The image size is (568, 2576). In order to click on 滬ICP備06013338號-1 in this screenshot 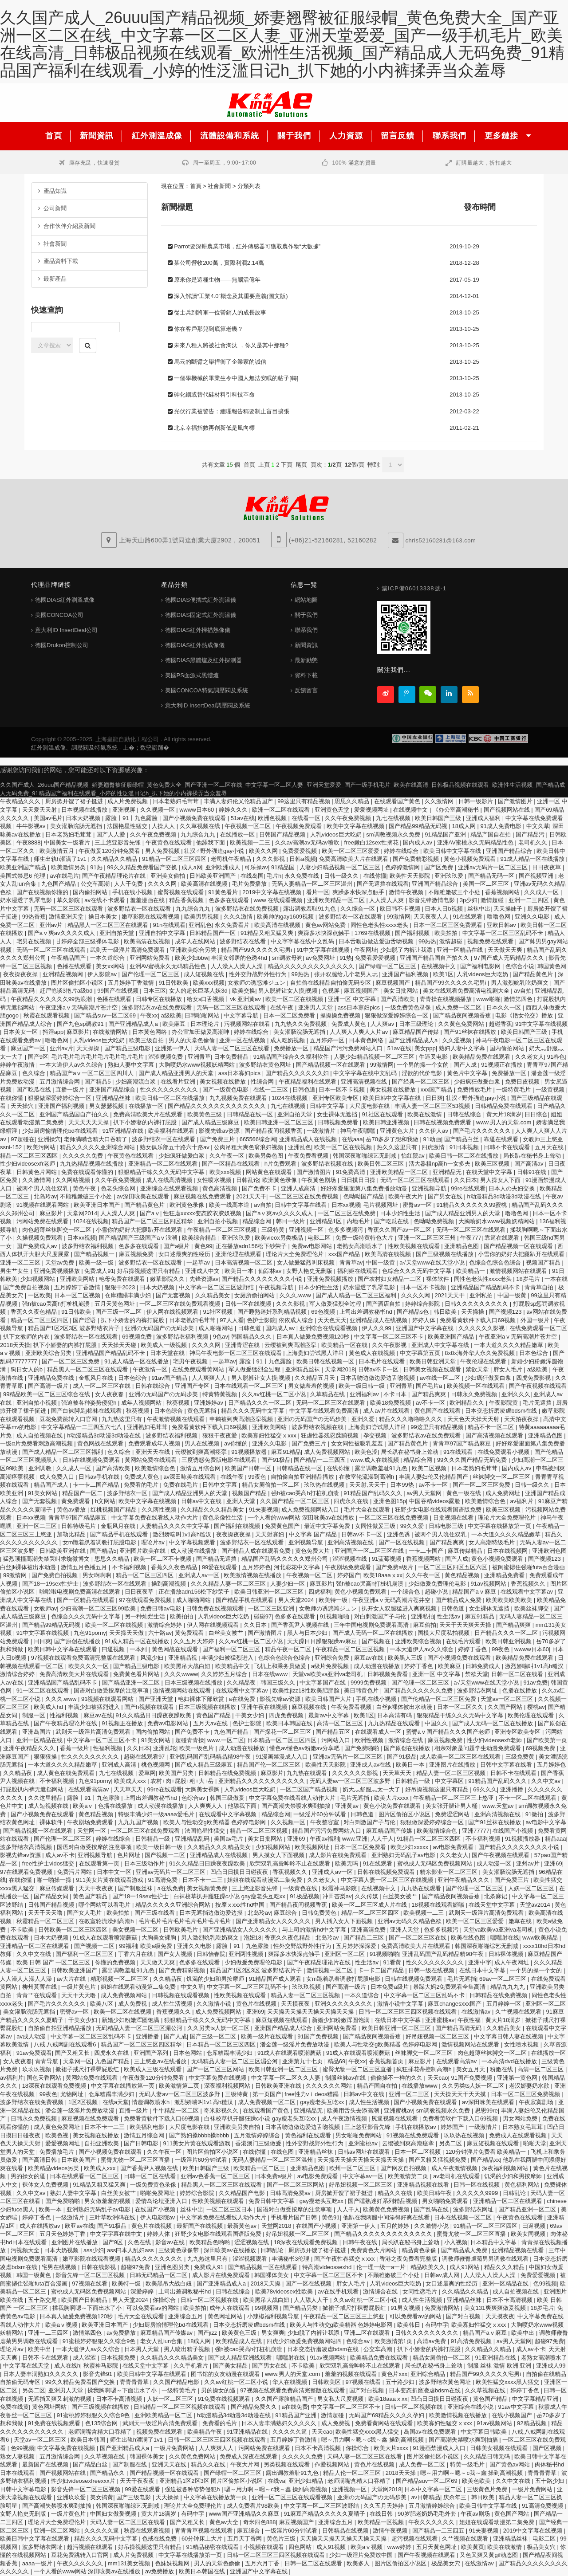, I will do `click(414, 588)`.